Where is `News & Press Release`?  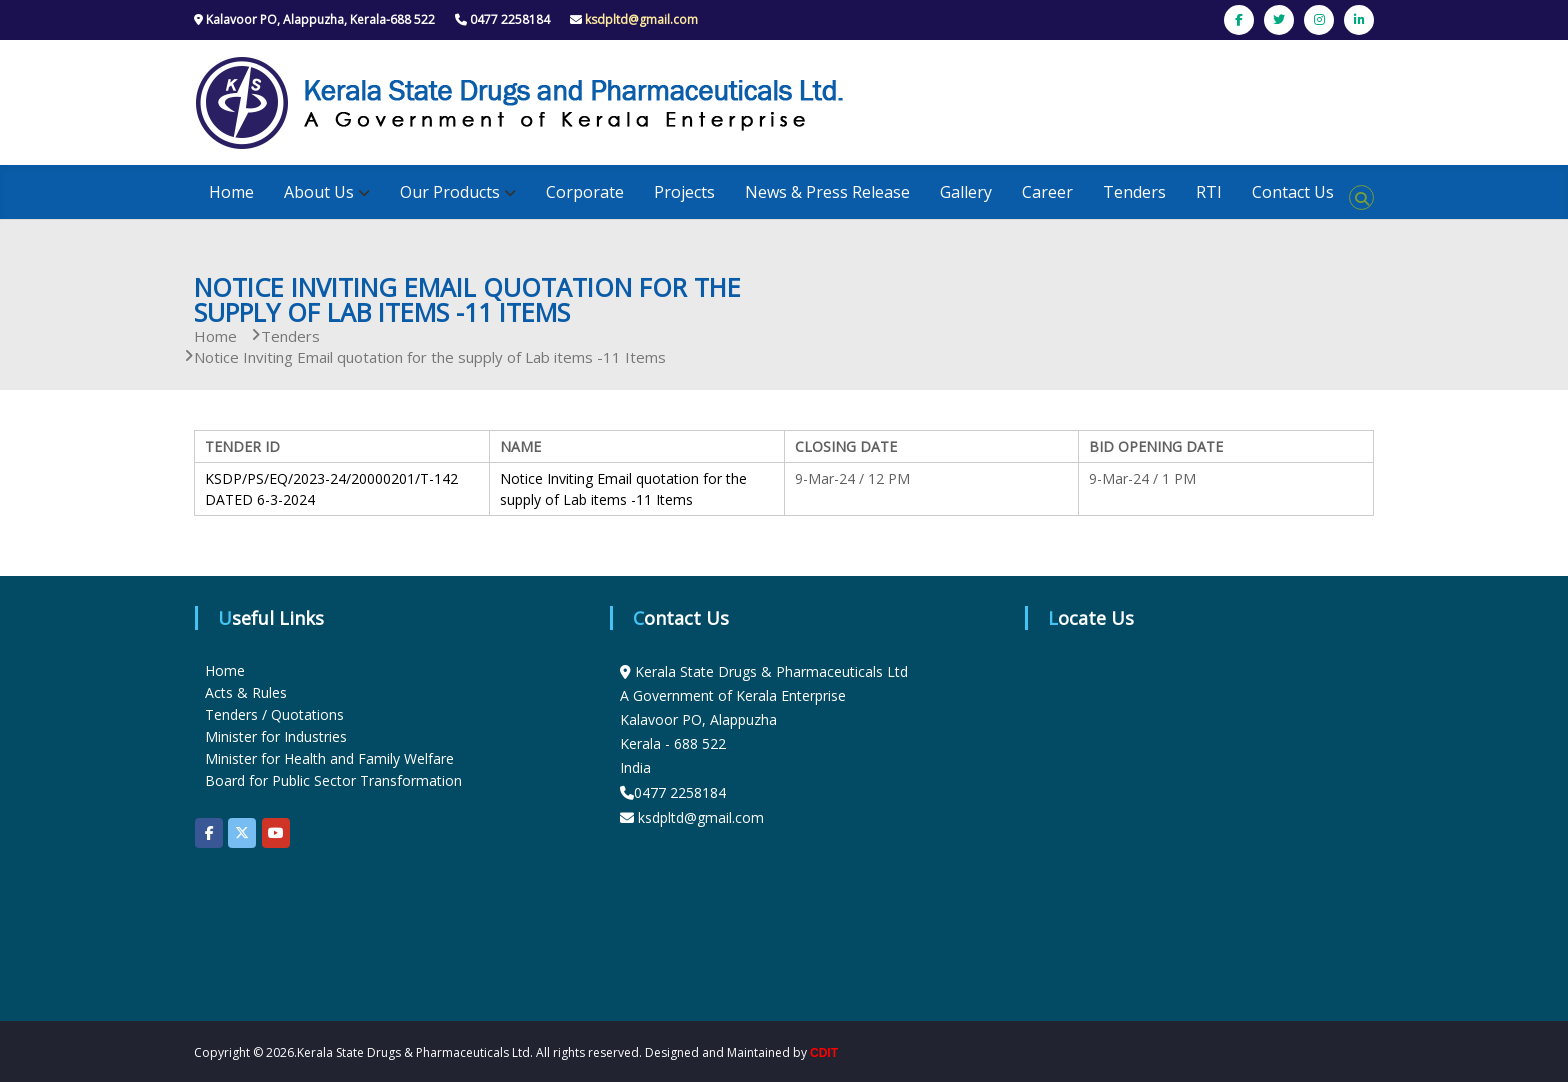
News & Press Release is located at coordinates (827, 192).